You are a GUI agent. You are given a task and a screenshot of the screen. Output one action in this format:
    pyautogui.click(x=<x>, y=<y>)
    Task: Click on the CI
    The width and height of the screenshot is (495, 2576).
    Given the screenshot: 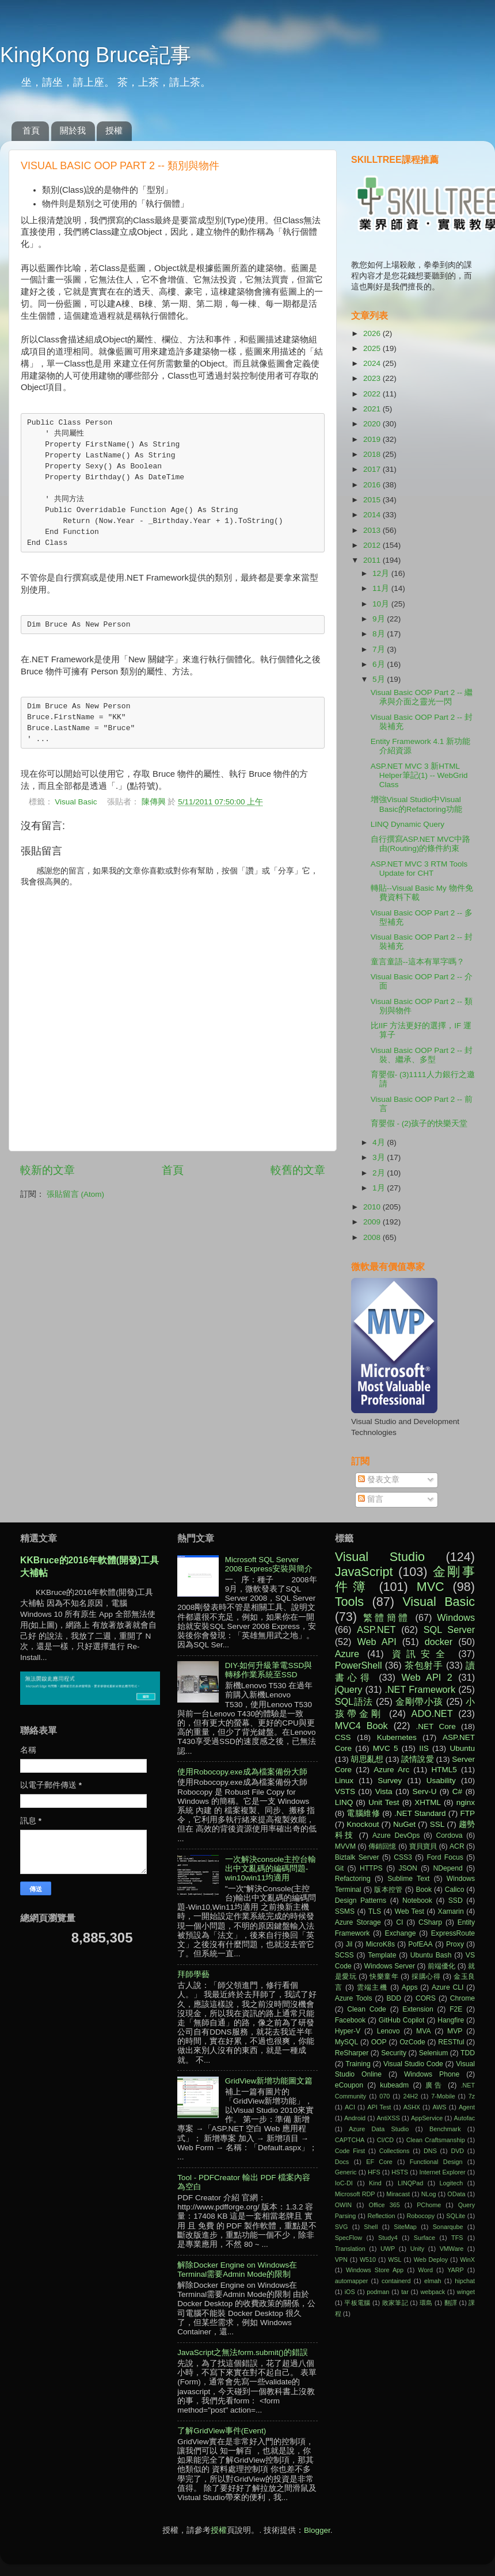 What is the action you would take?
    pyautogui.click(x=399, y=1922)
    